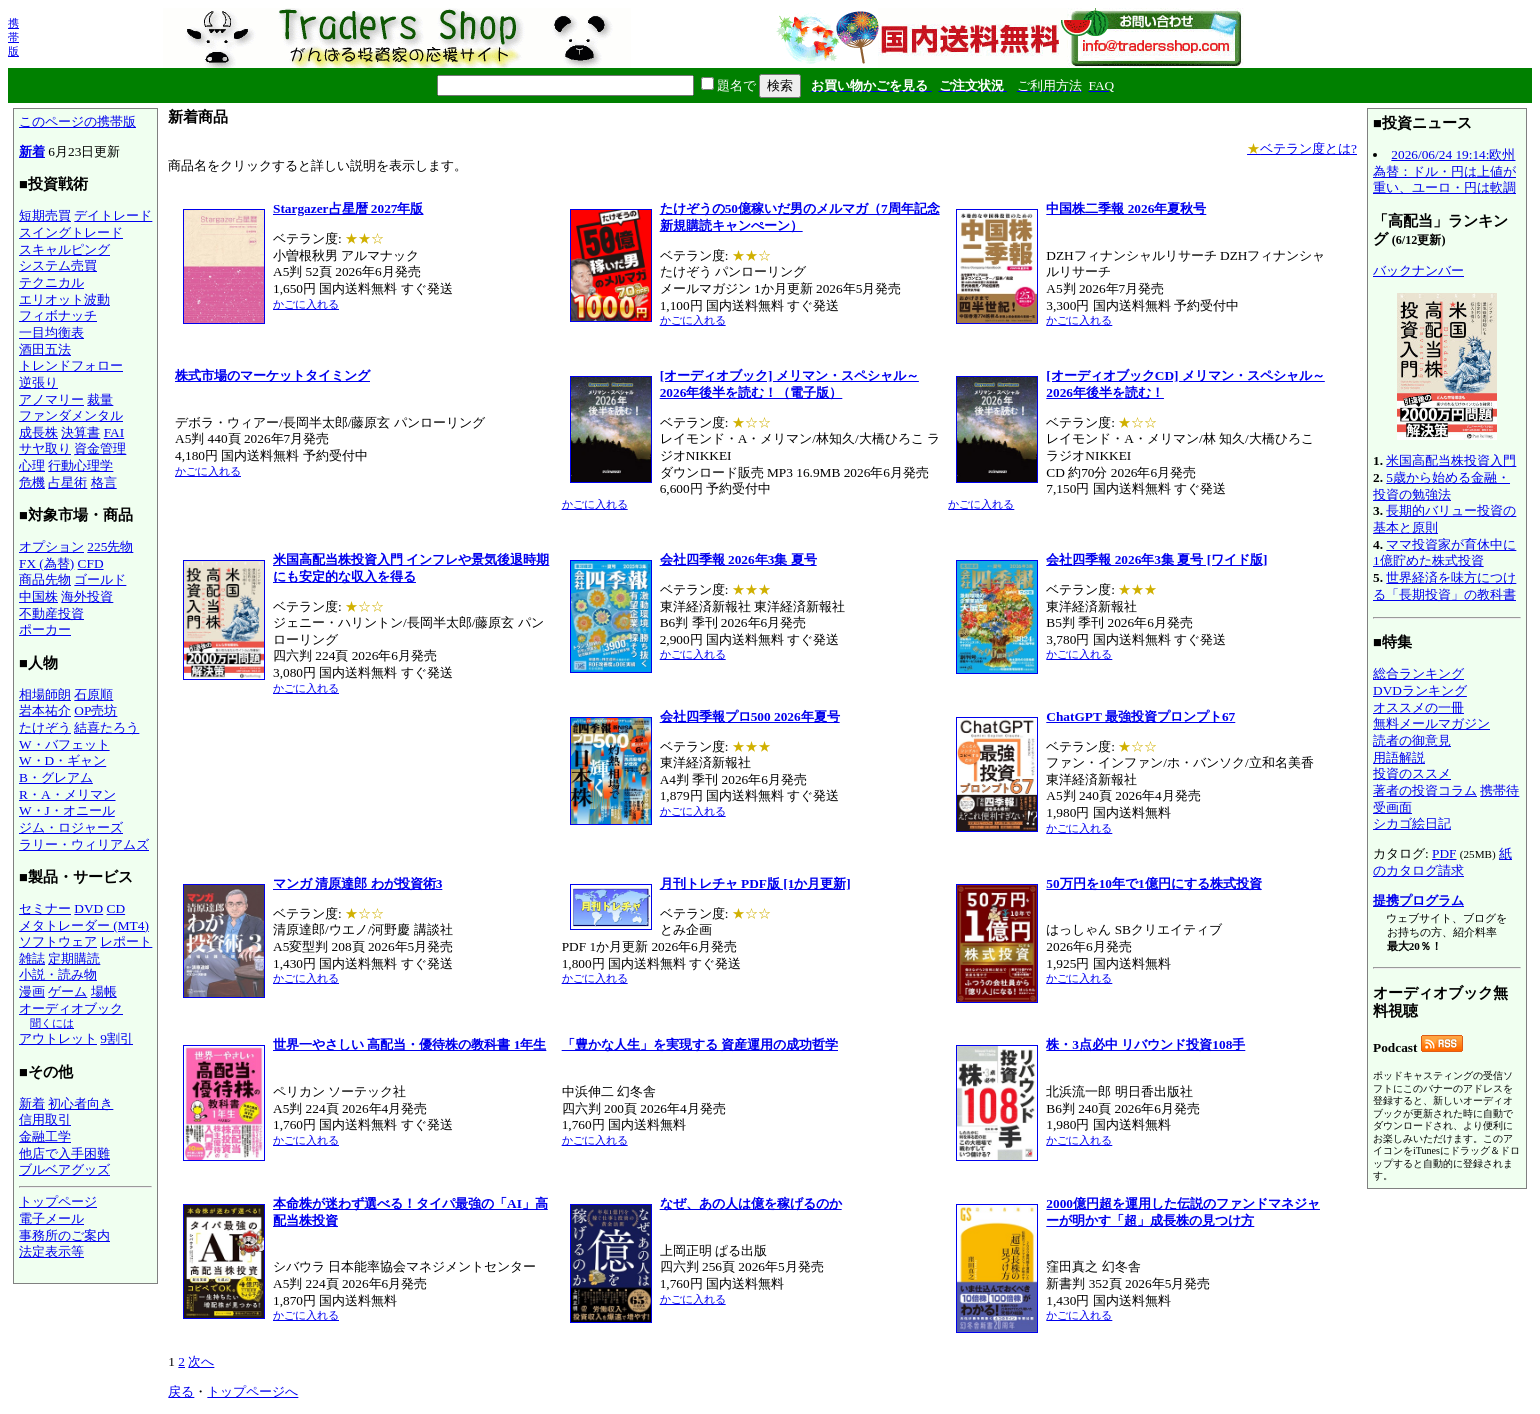  Describe the element at coordinates (71, 415) in the screenshot. I see `ファンダメンタル` at that location.